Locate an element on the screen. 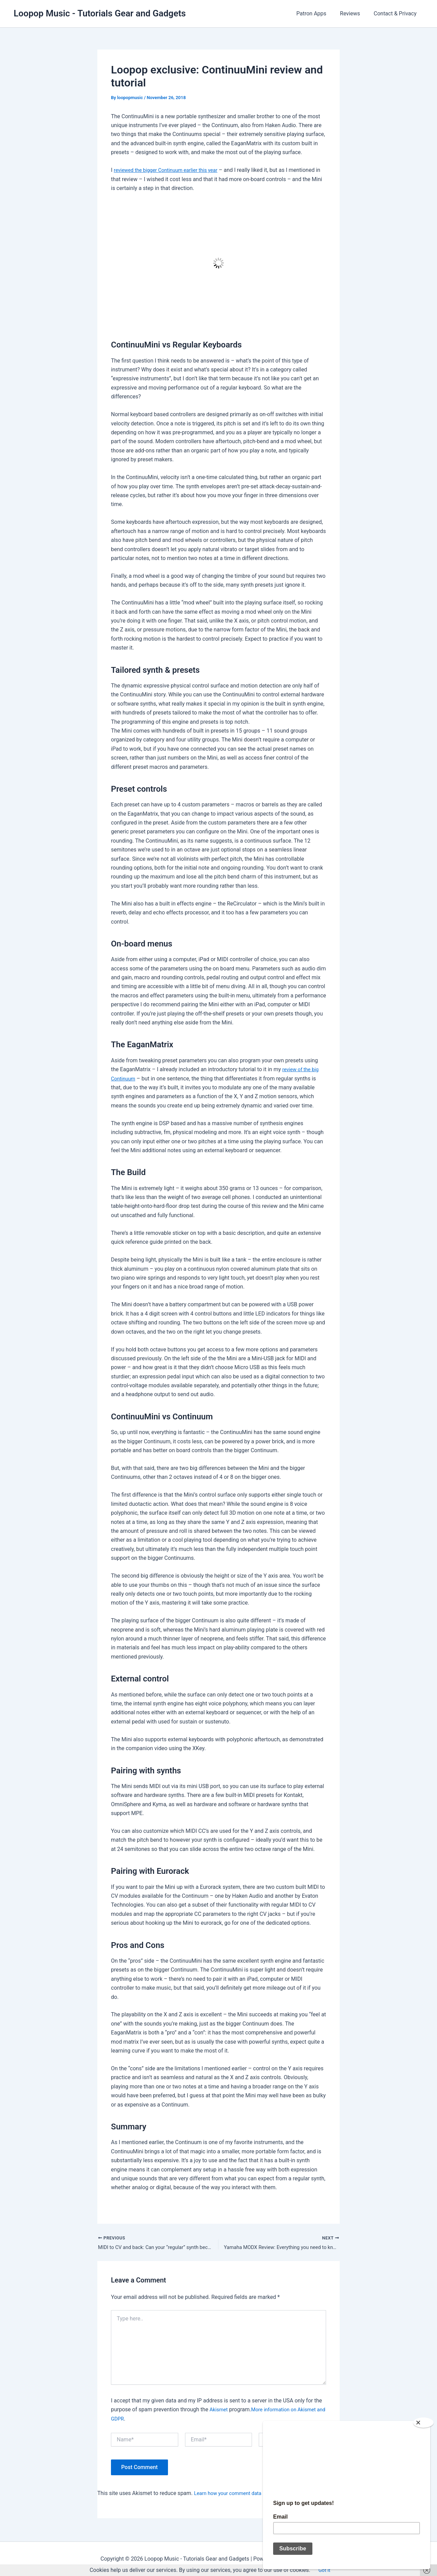 The image size is (437, 2576). Learn how your comment data is processed. is located at coordinates (247, 2494).